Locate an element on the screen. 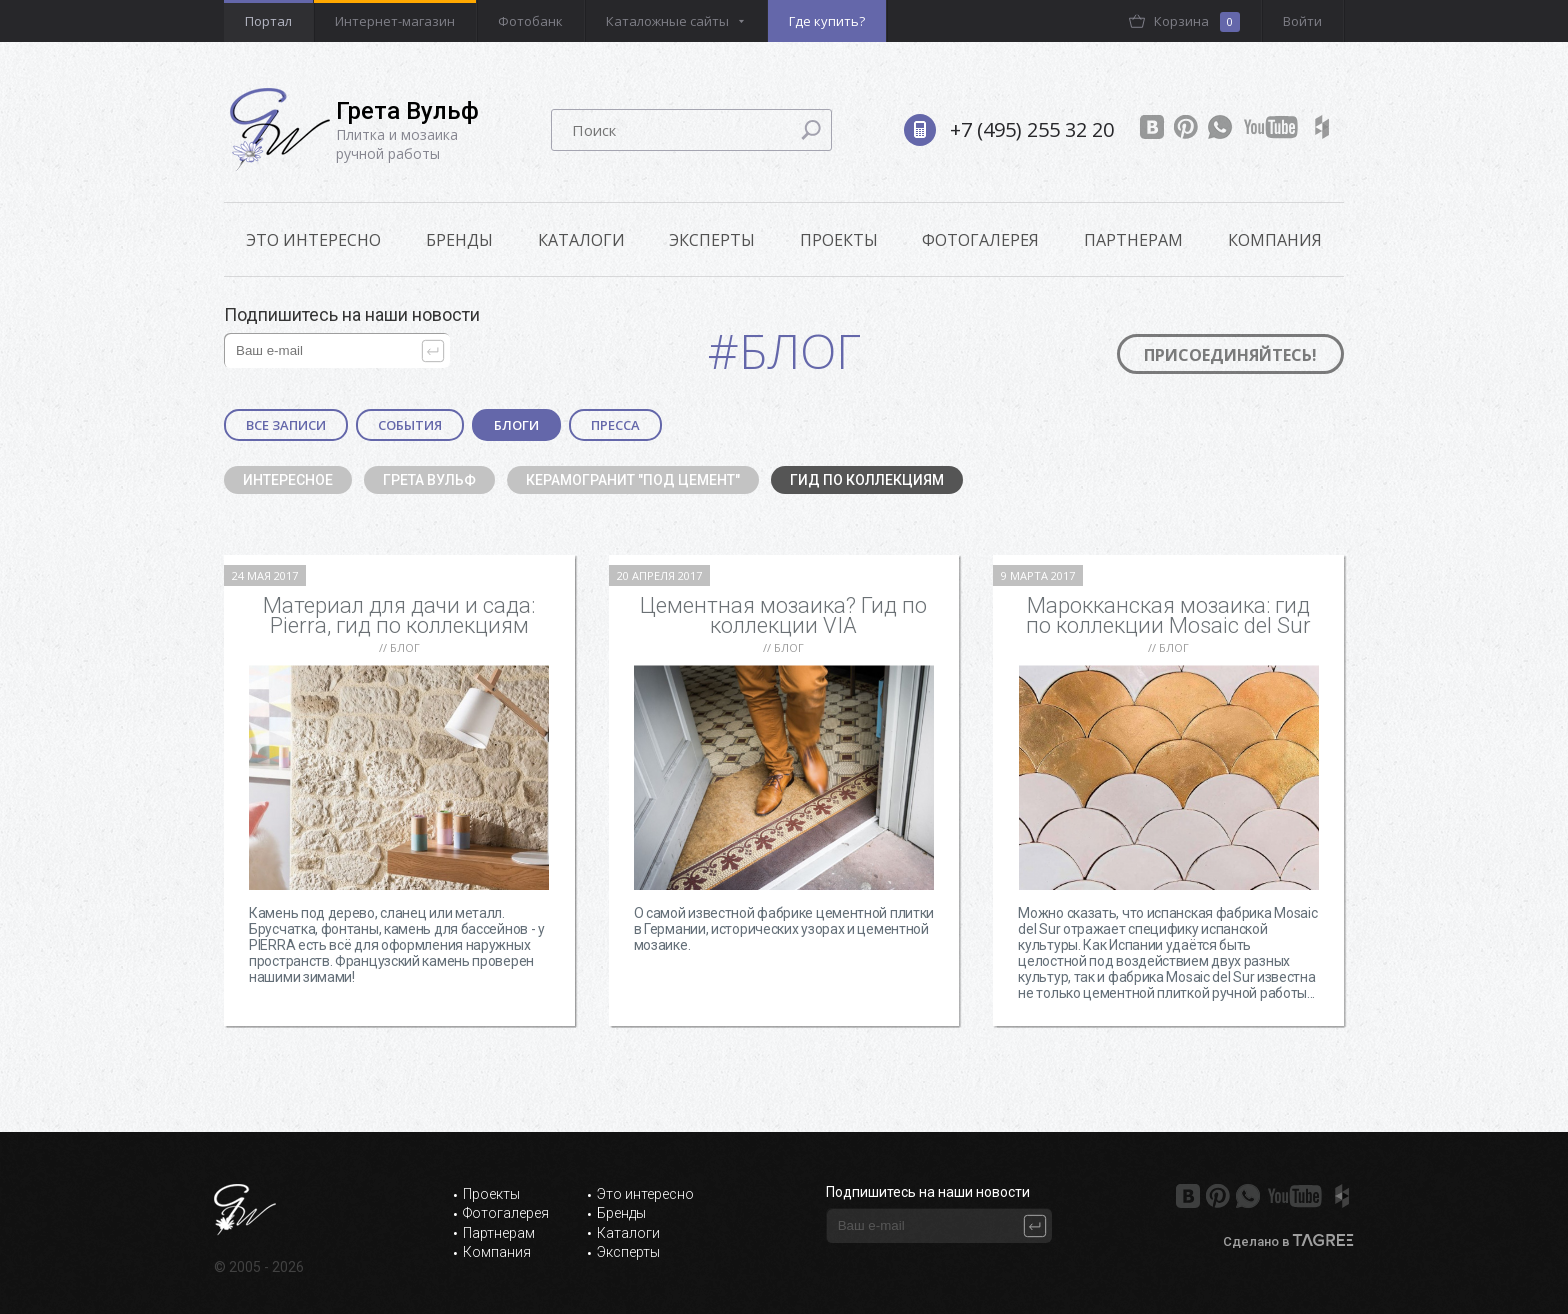 This screenshot has height=1314, width=1568. Грета Вульф is located at coordinates (429, 480).